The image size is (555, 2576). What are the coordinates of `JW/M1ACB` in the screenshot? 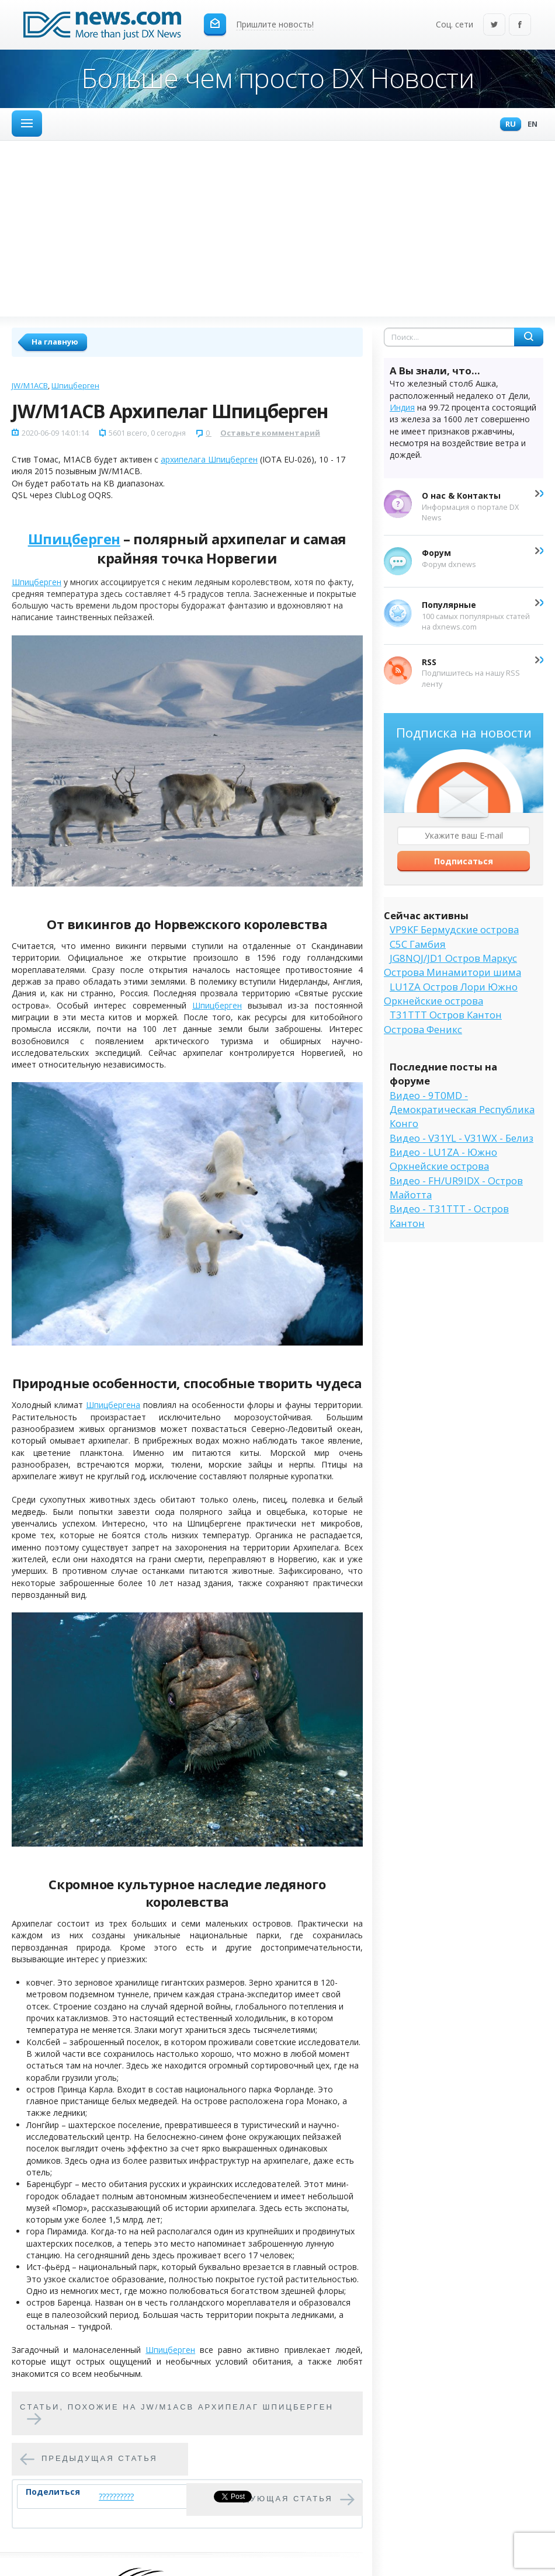 It's located at (30, 385).